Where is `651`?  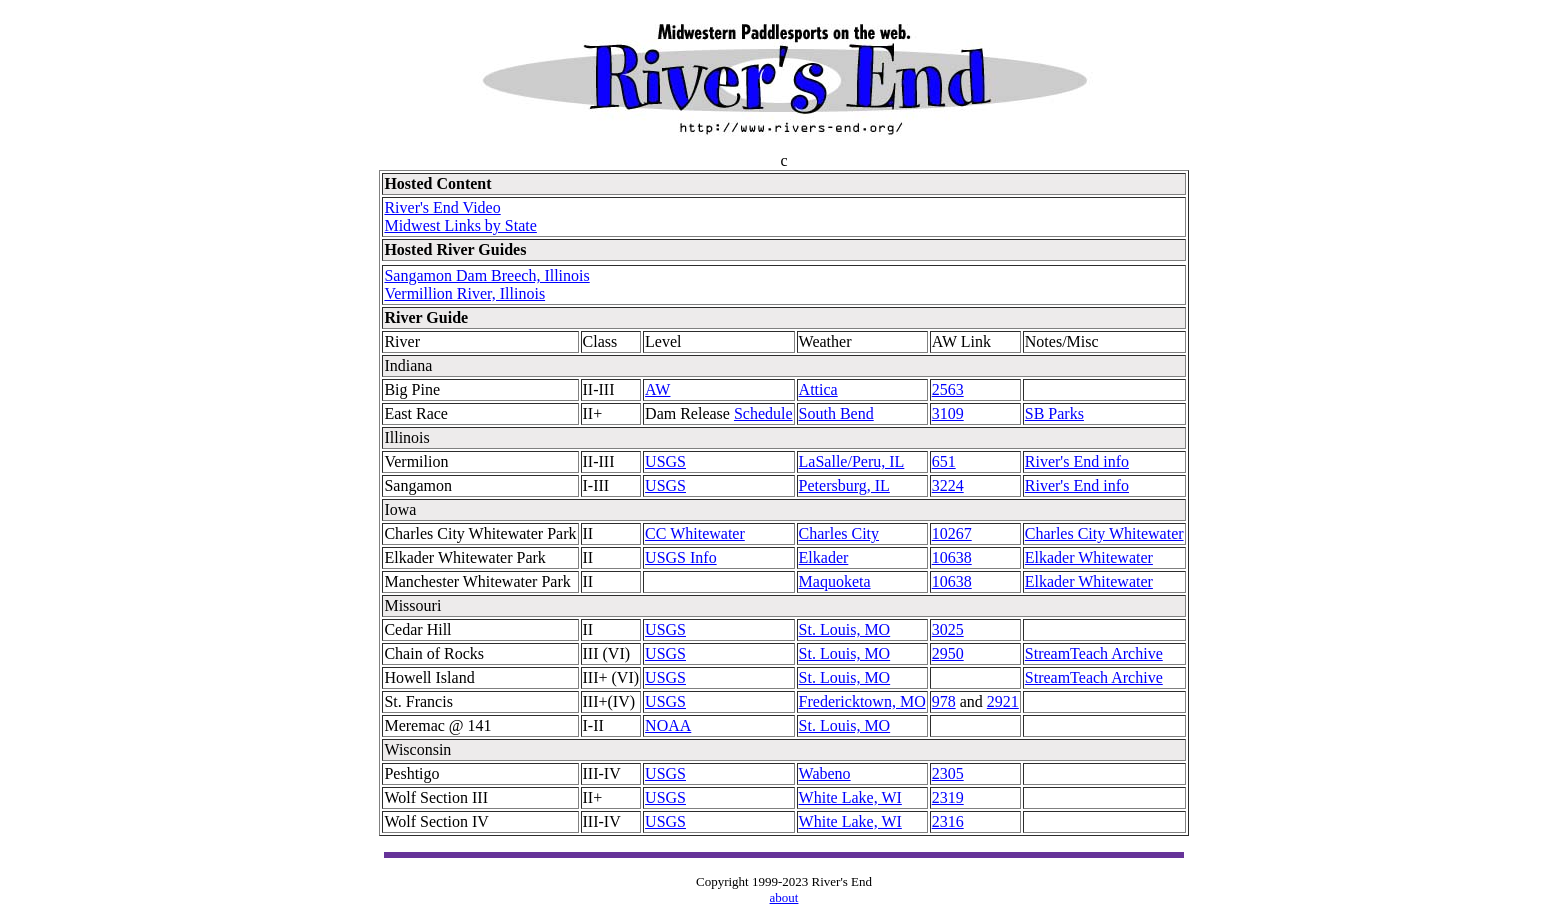 651 is located at coordinates (944, 461).